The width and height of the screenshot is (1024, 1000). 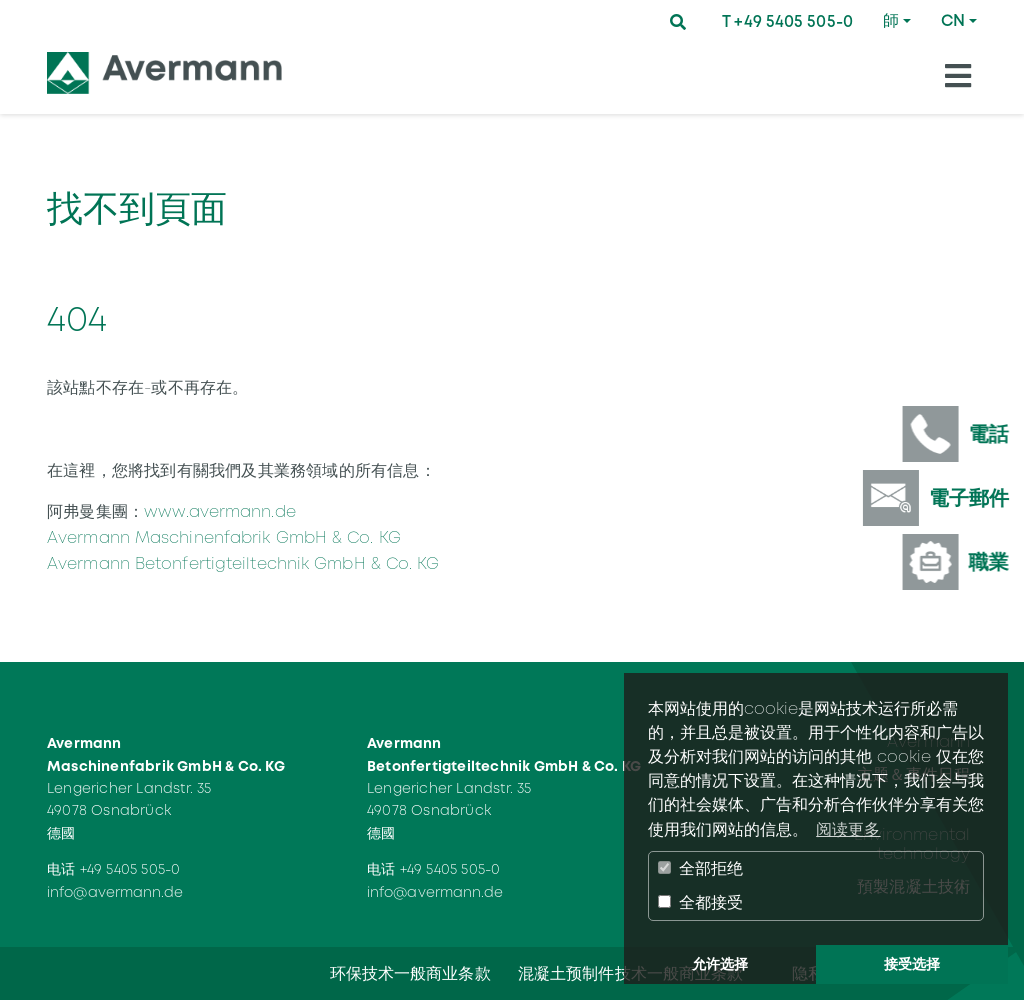 I want to click on 全都接受, so click(x=700, y=902).